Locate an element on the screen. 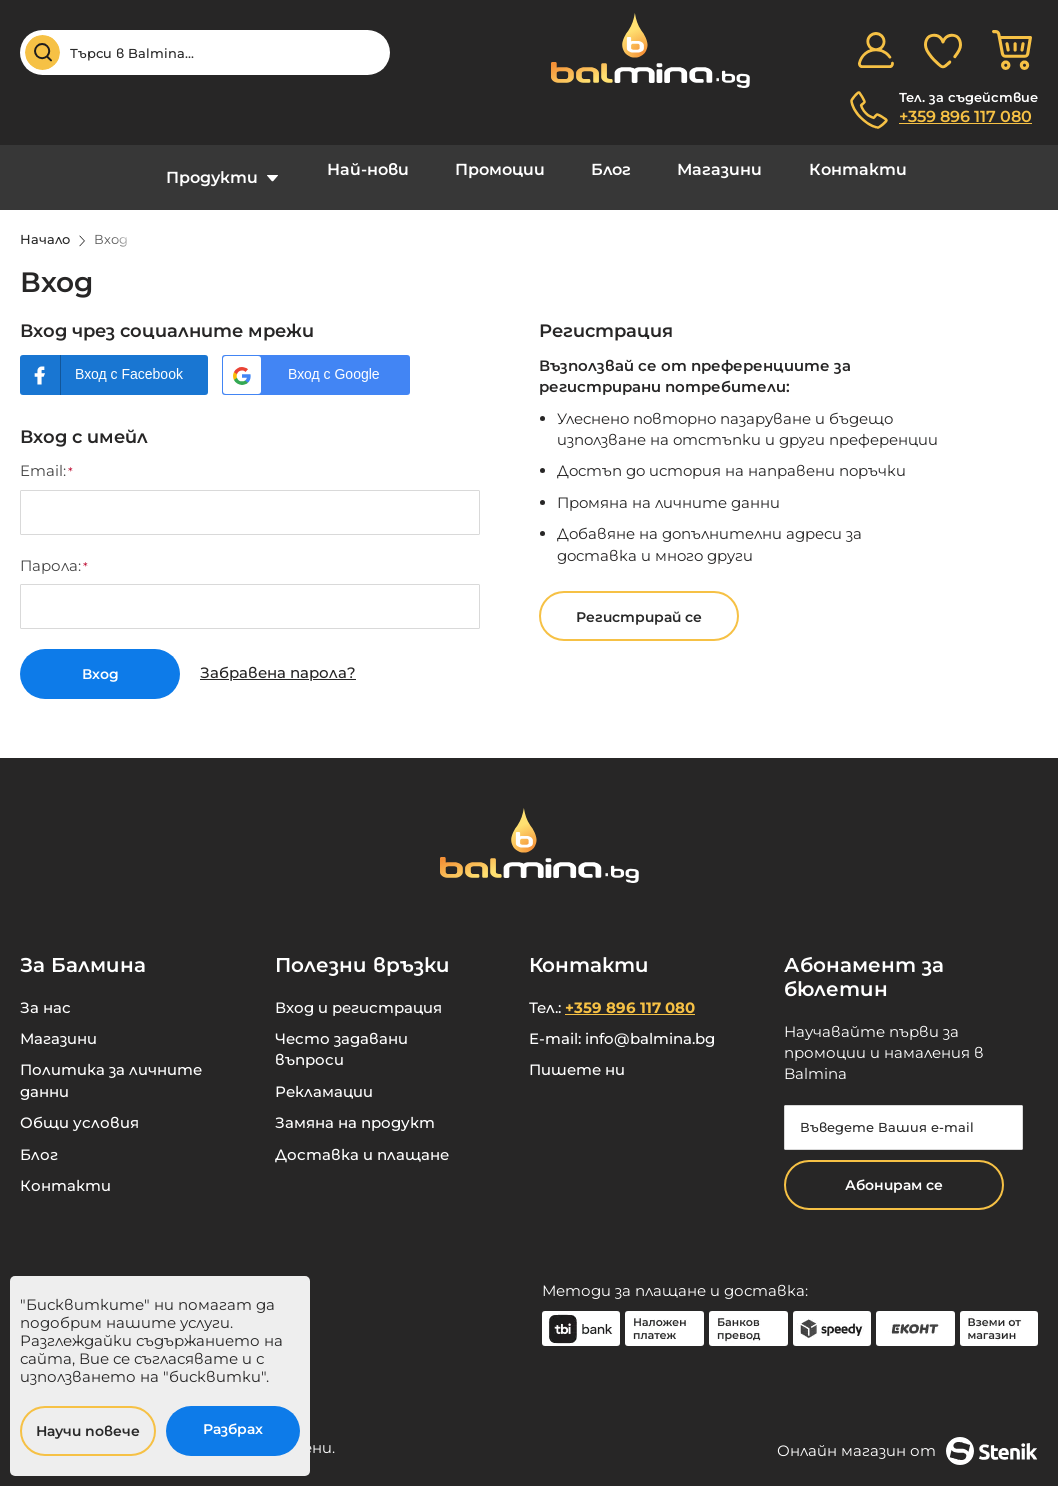  Онлайн магазин от is located at coordinates (907, 1432).